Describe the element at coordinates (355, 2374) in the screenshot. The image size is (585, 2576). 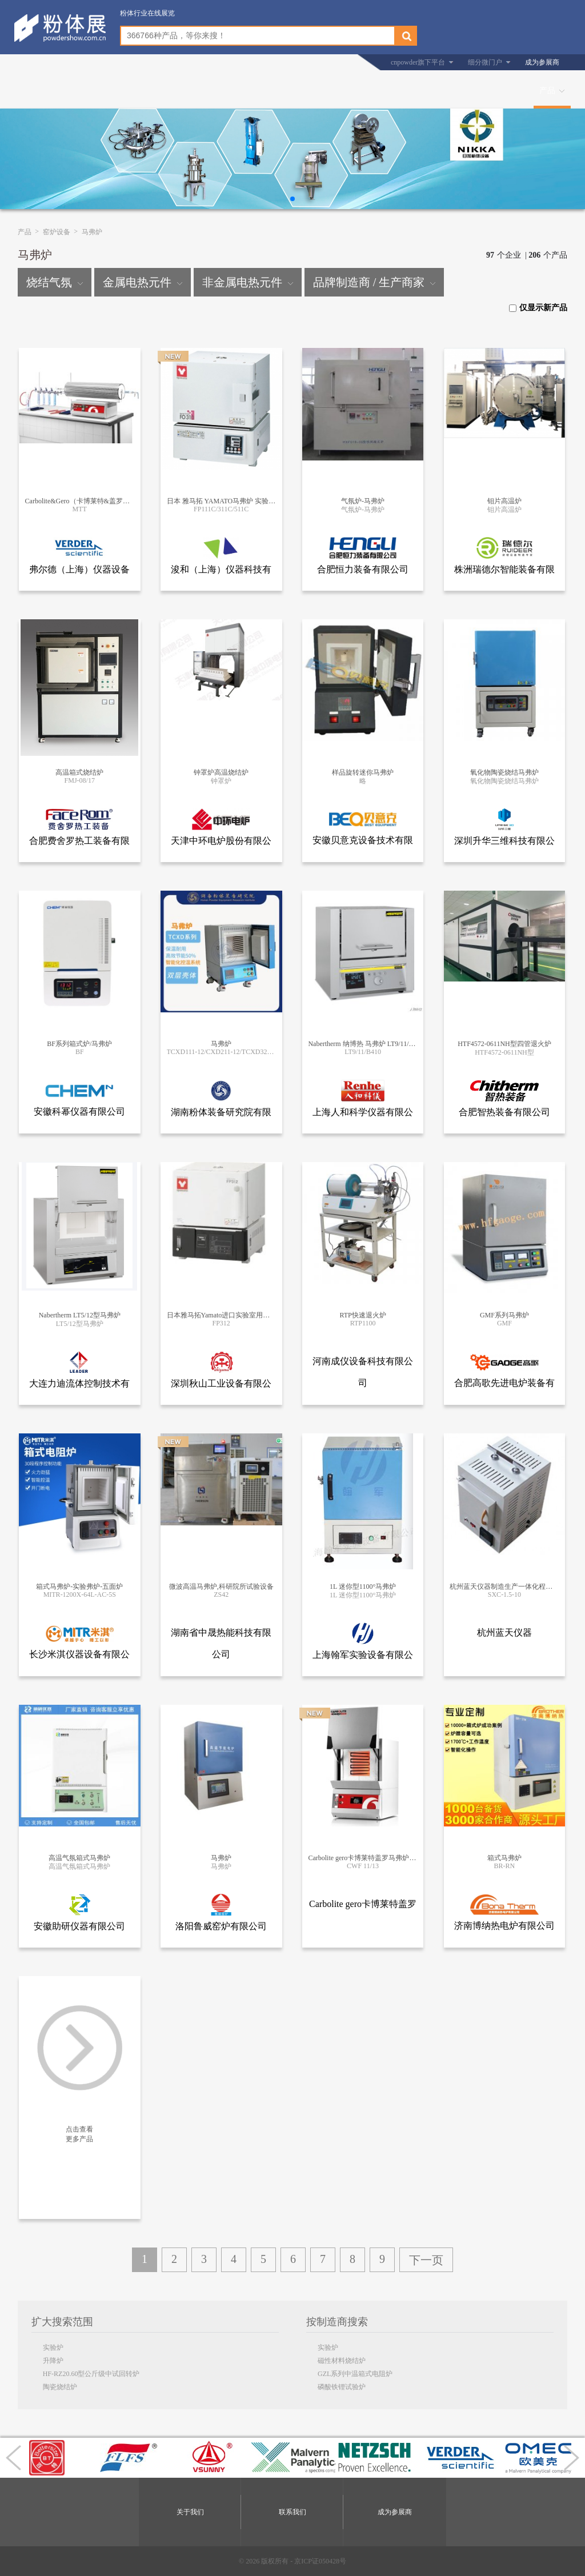
I see `GZL系列中温箱式电阻炉` at that location.